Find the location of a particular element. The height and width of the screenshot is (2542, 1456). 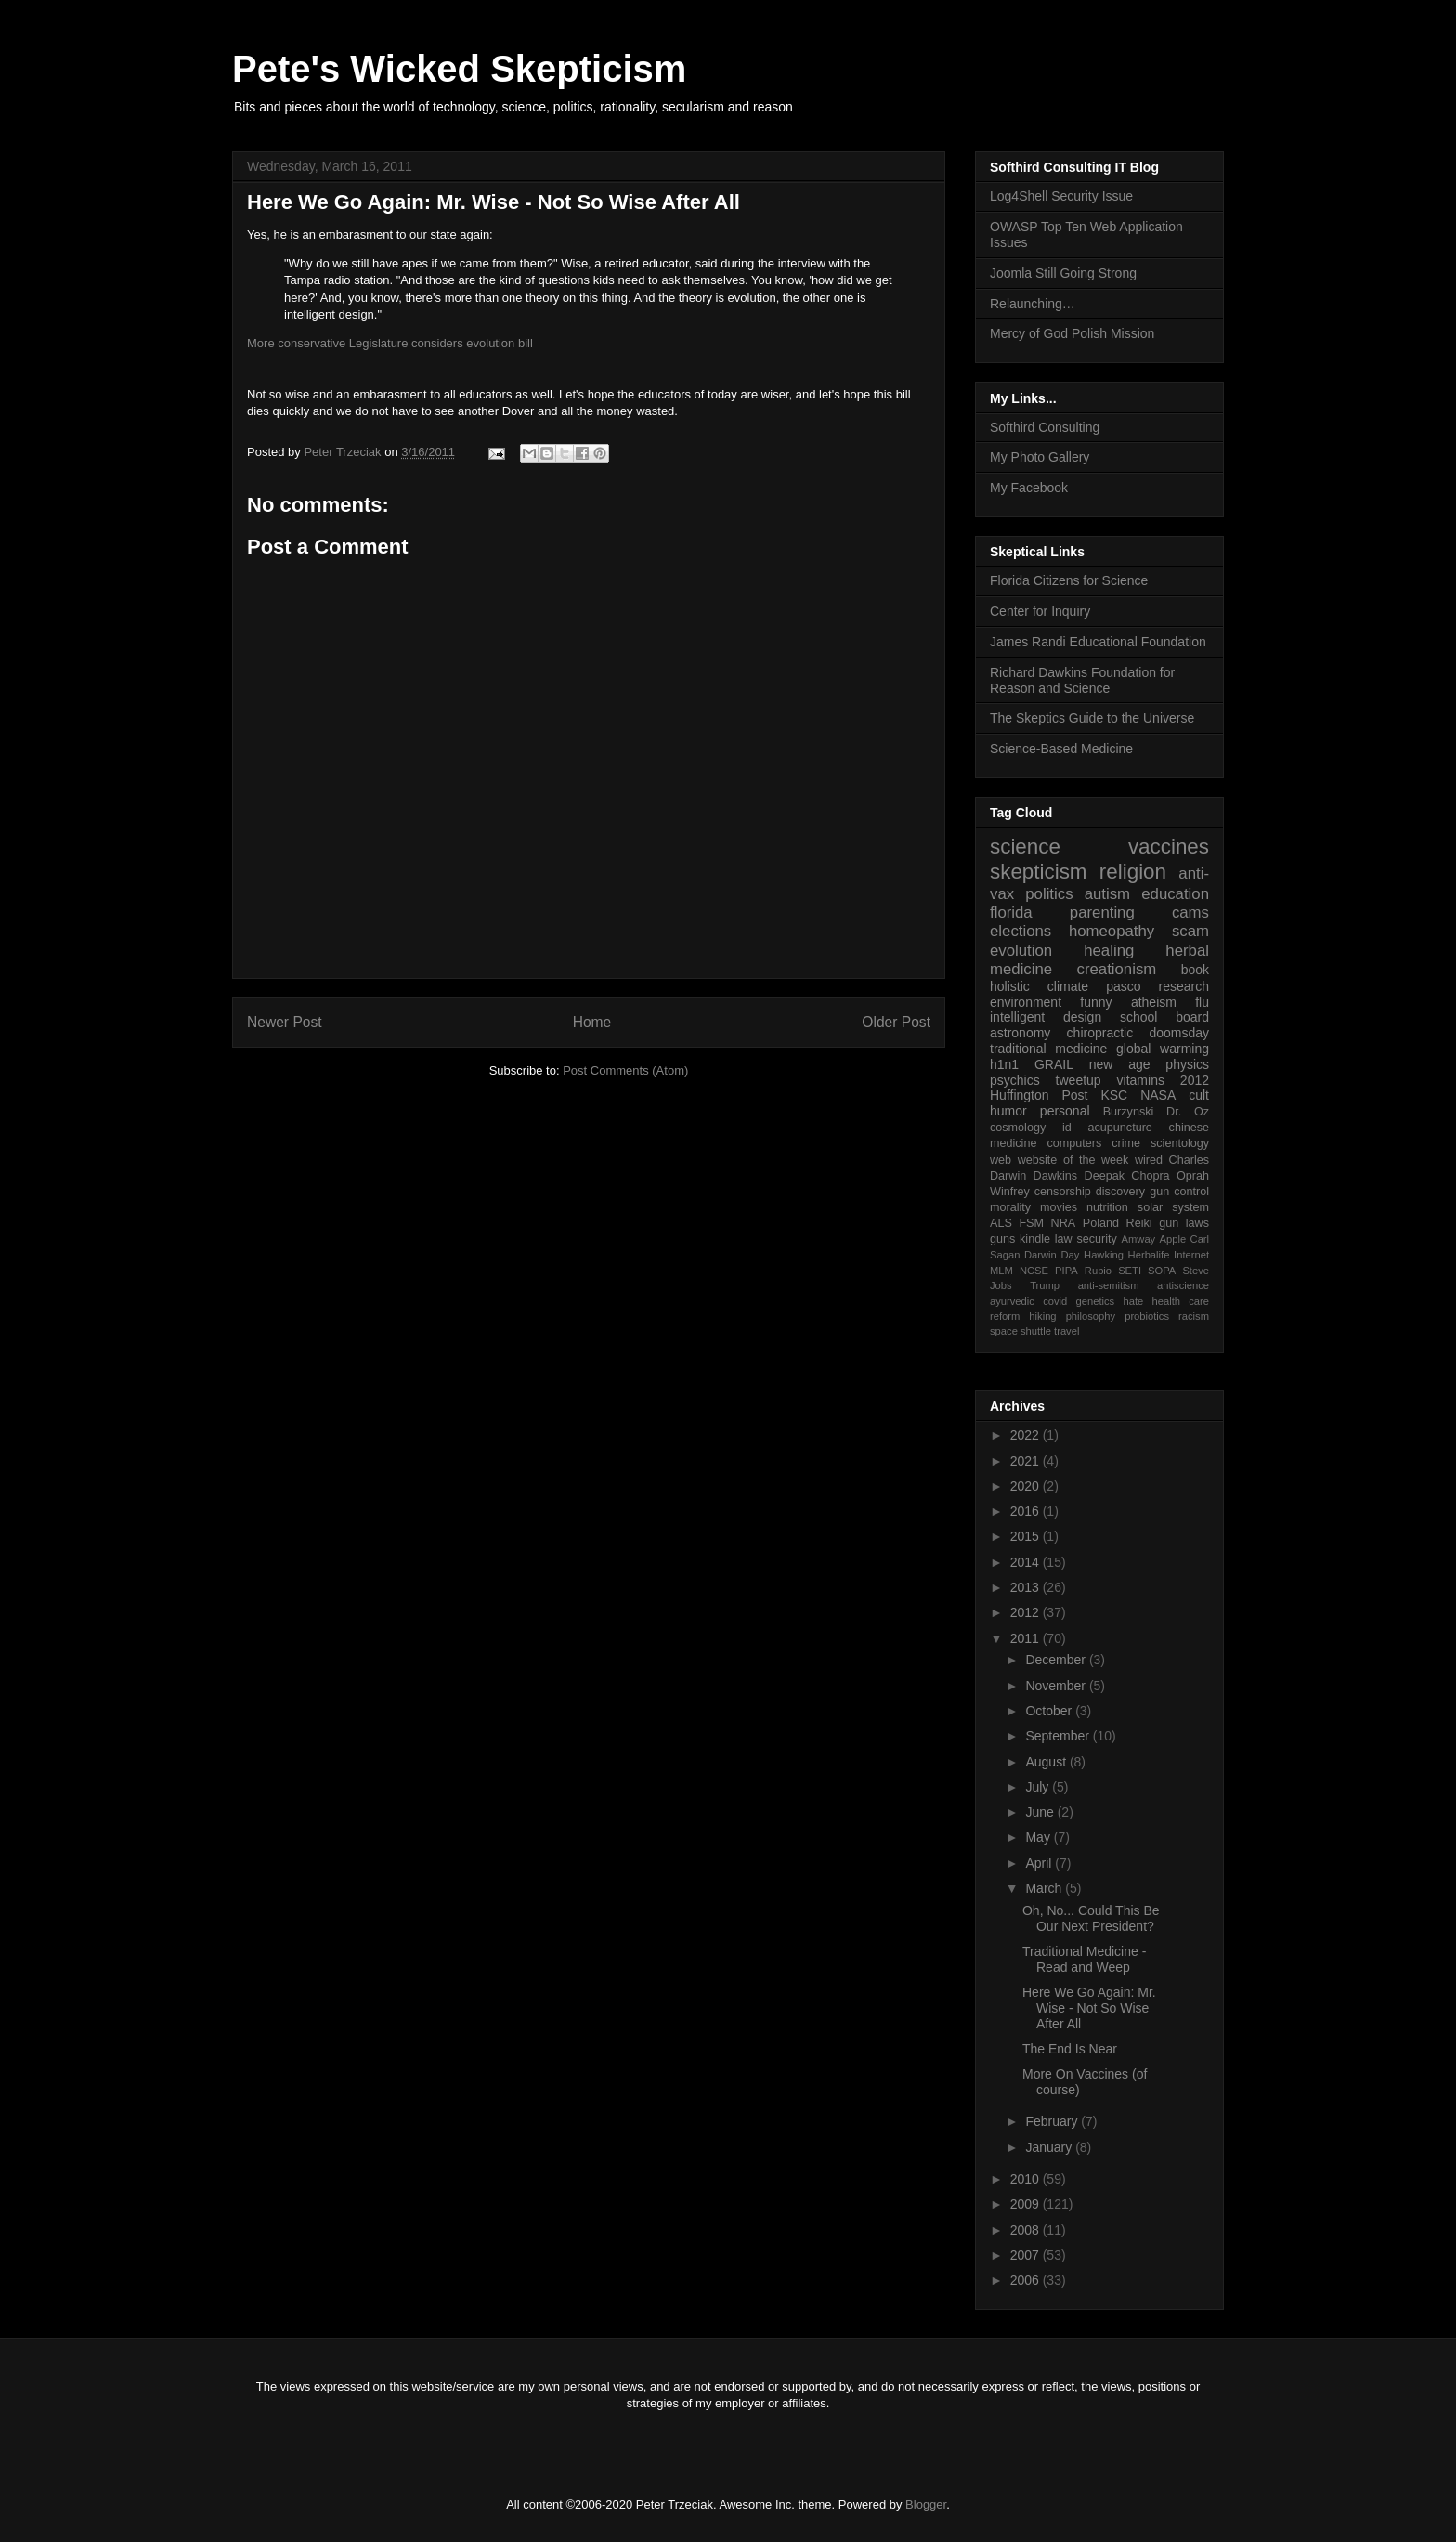

flu is located at coordinates (1202, 1002).